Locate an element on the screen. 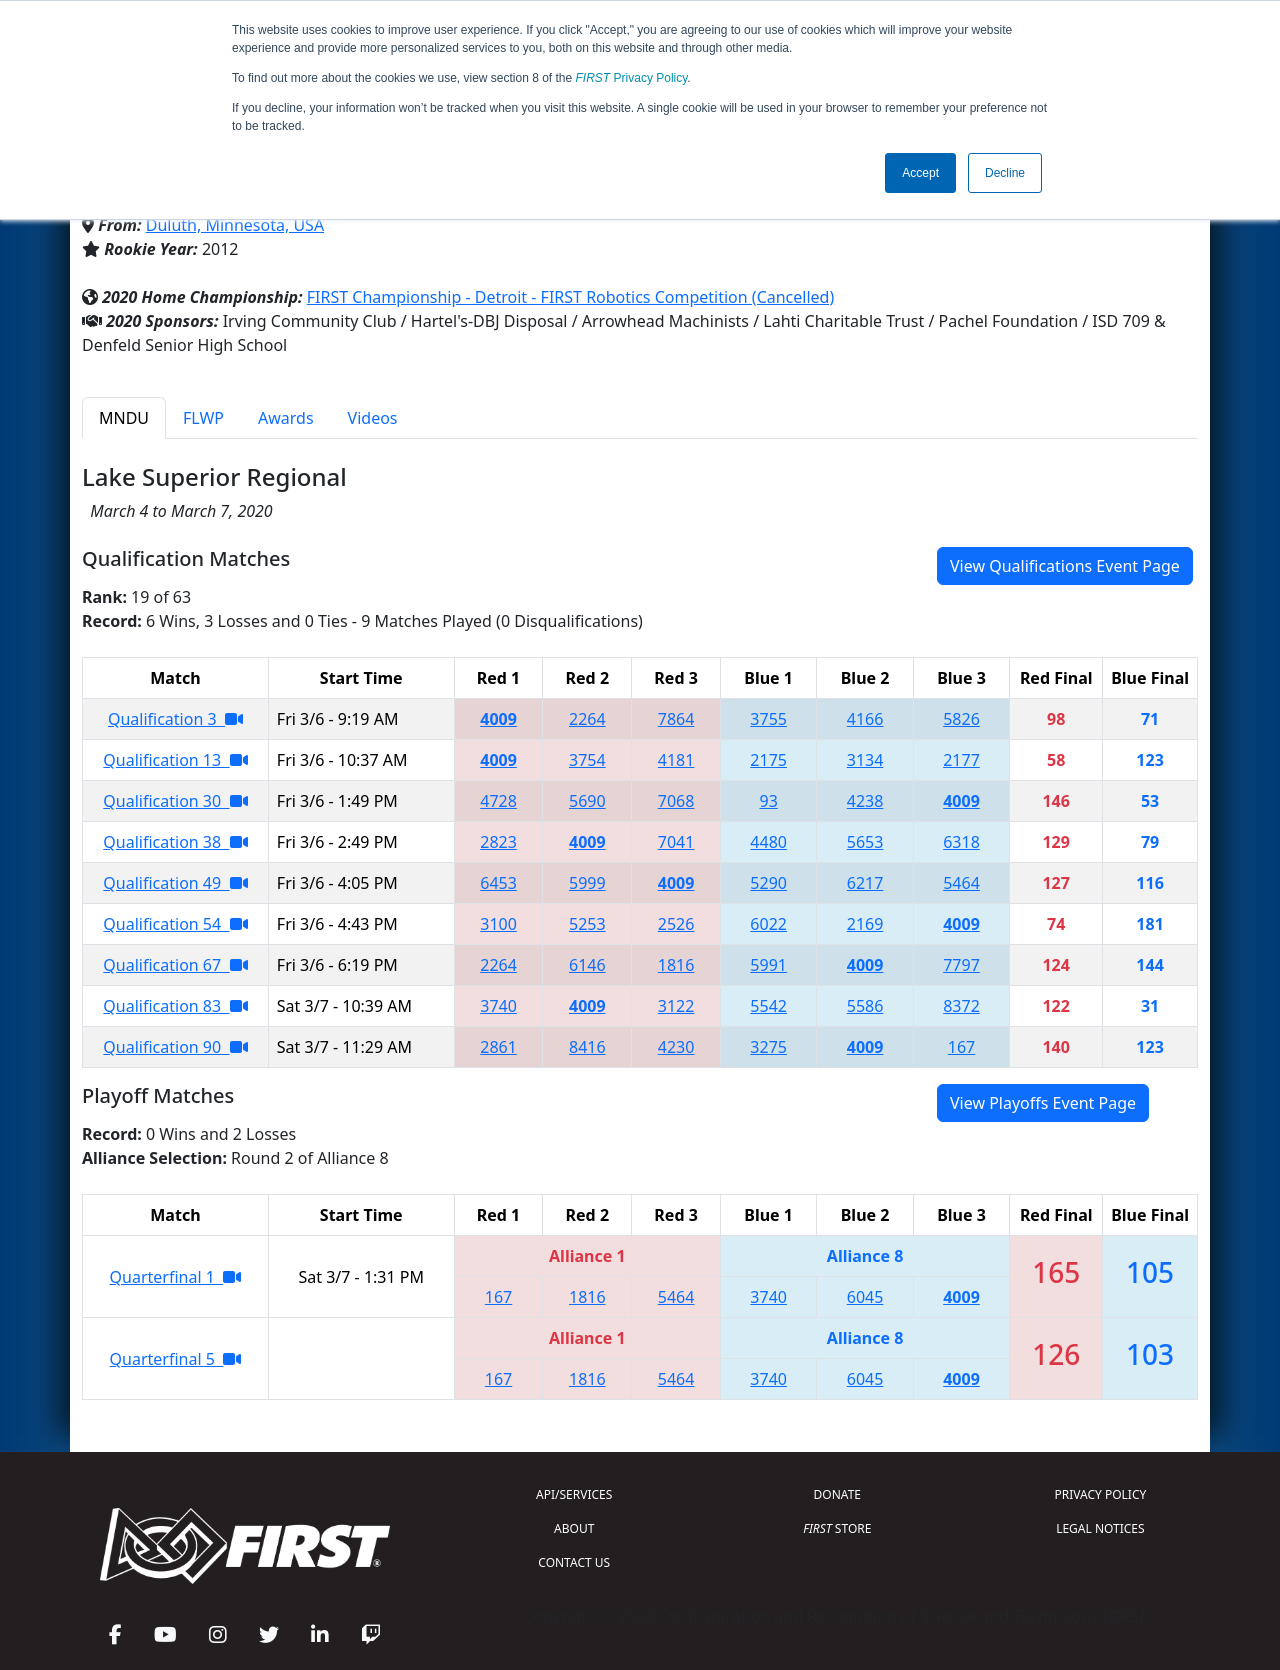  6318 is located at coordinates (961, 842).